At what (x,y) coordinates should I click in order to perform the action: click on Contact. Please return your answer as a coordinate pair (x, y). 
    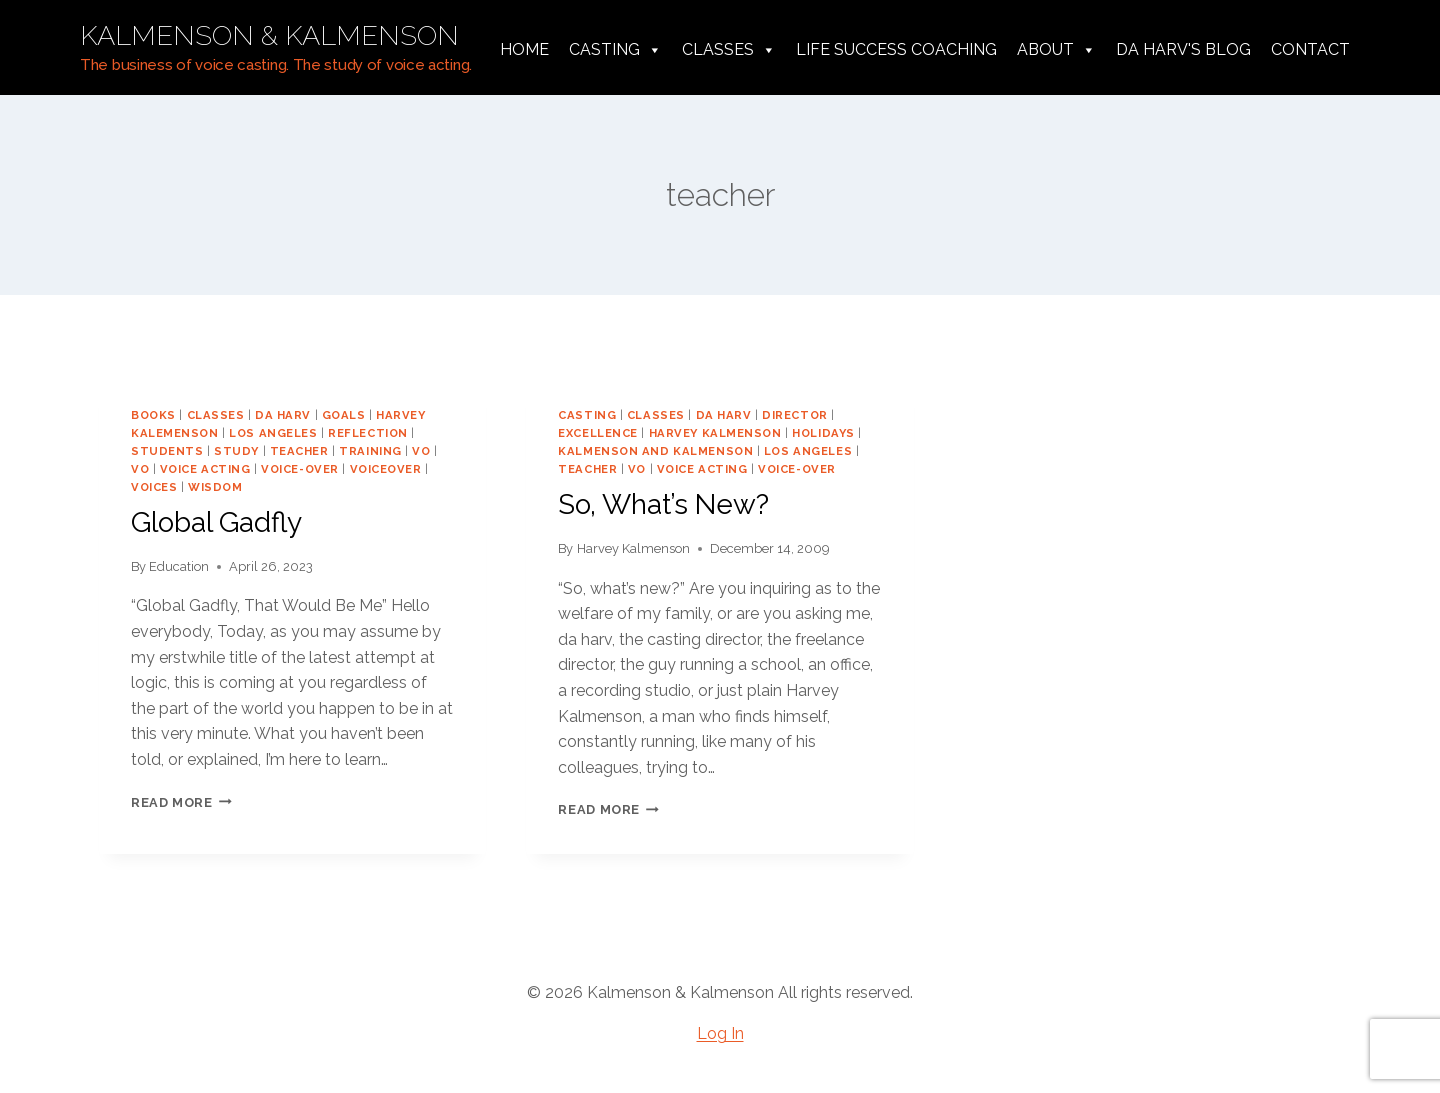
    Looking at the image, I should click on (1310, 49).